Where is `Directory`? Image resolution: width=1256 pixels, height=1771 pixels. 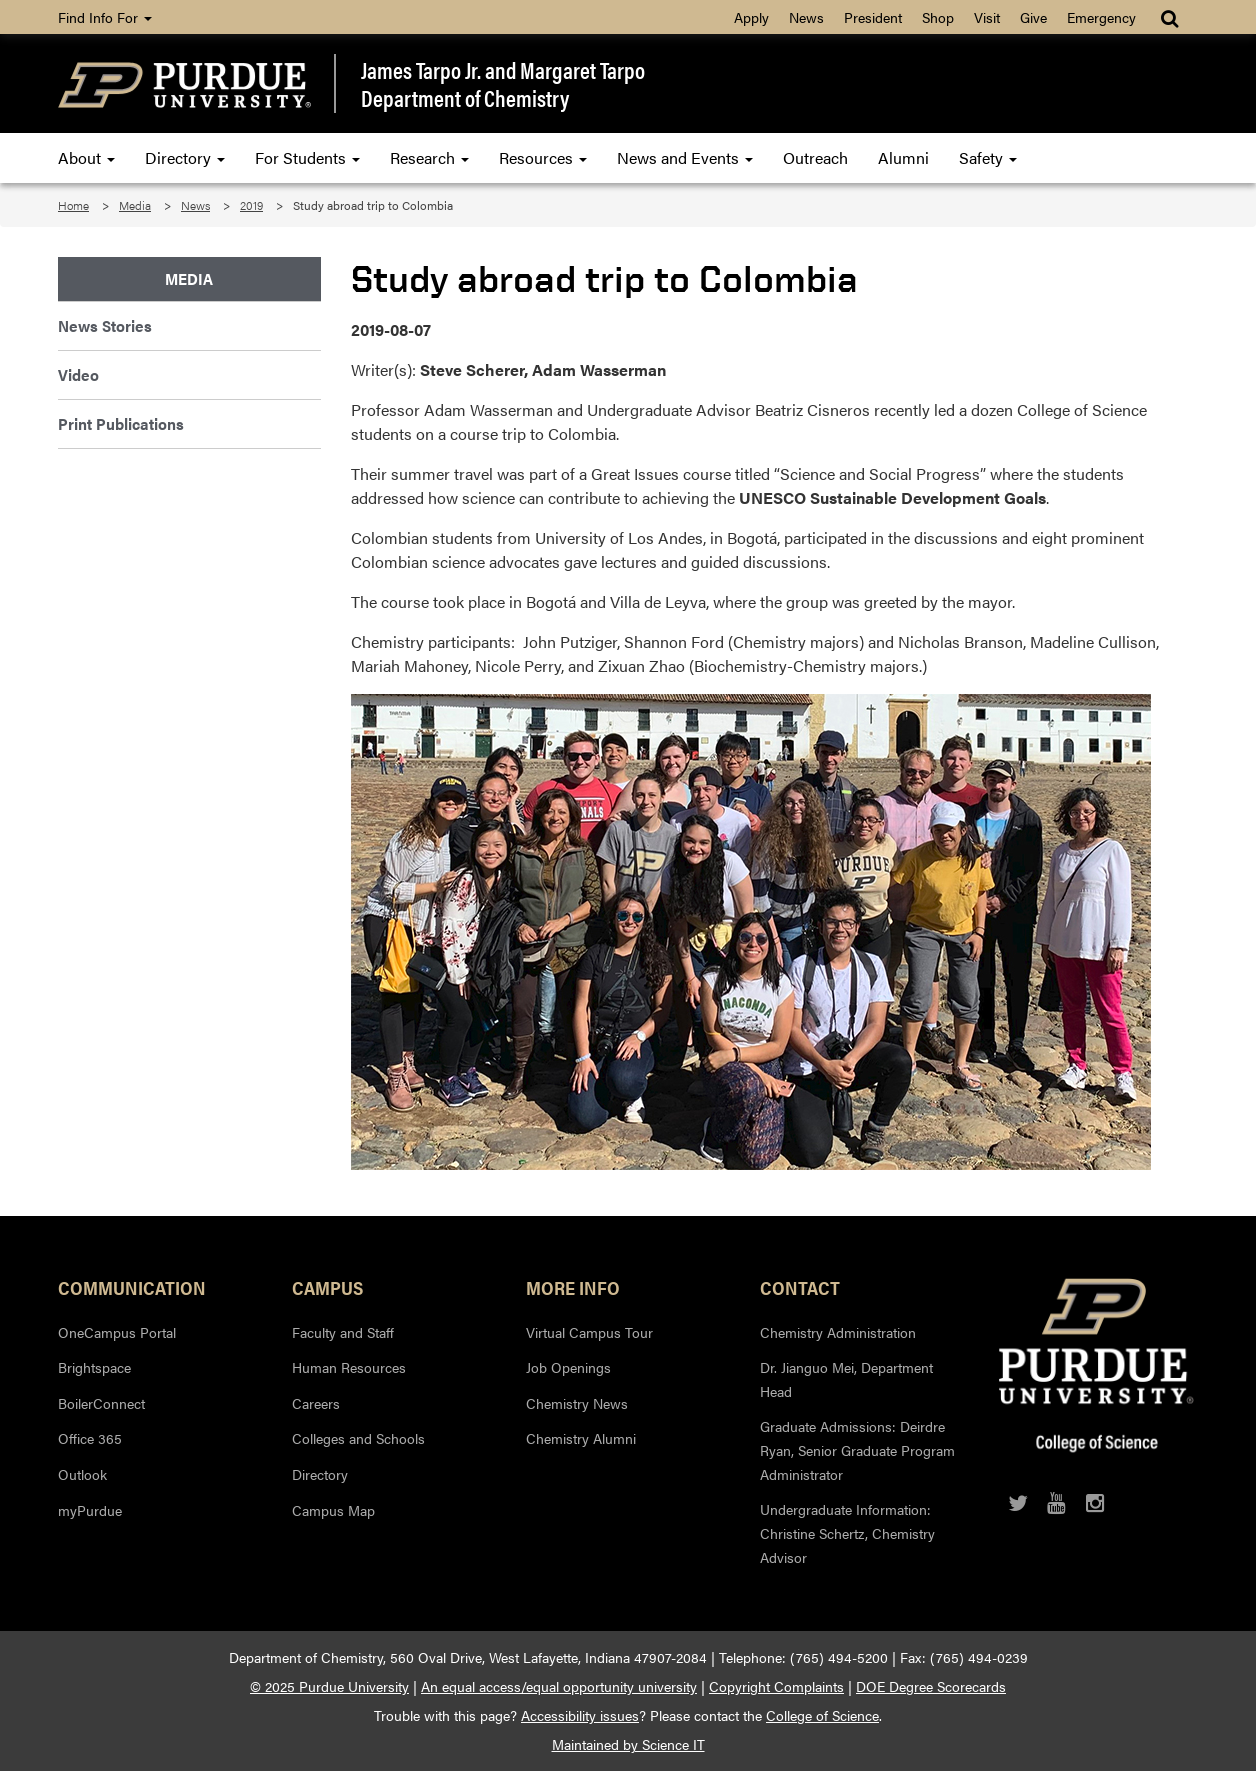 Directory is located at coordinates (185, 157).